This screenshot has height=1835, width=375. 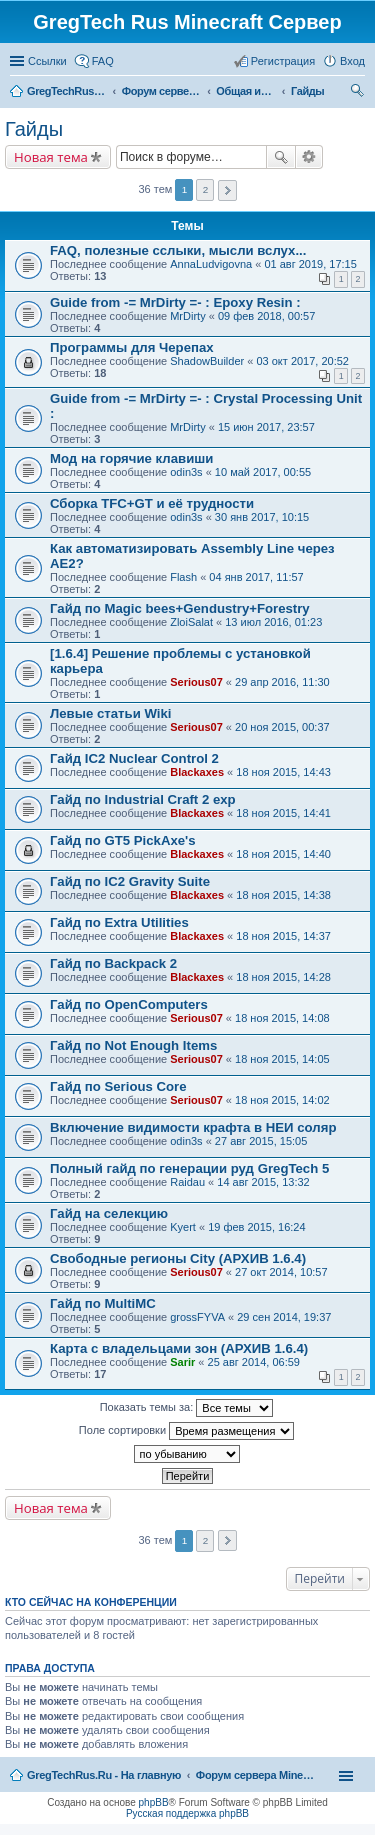 I want to click on Левые статьи Wiki, so click(x=110, y=713).